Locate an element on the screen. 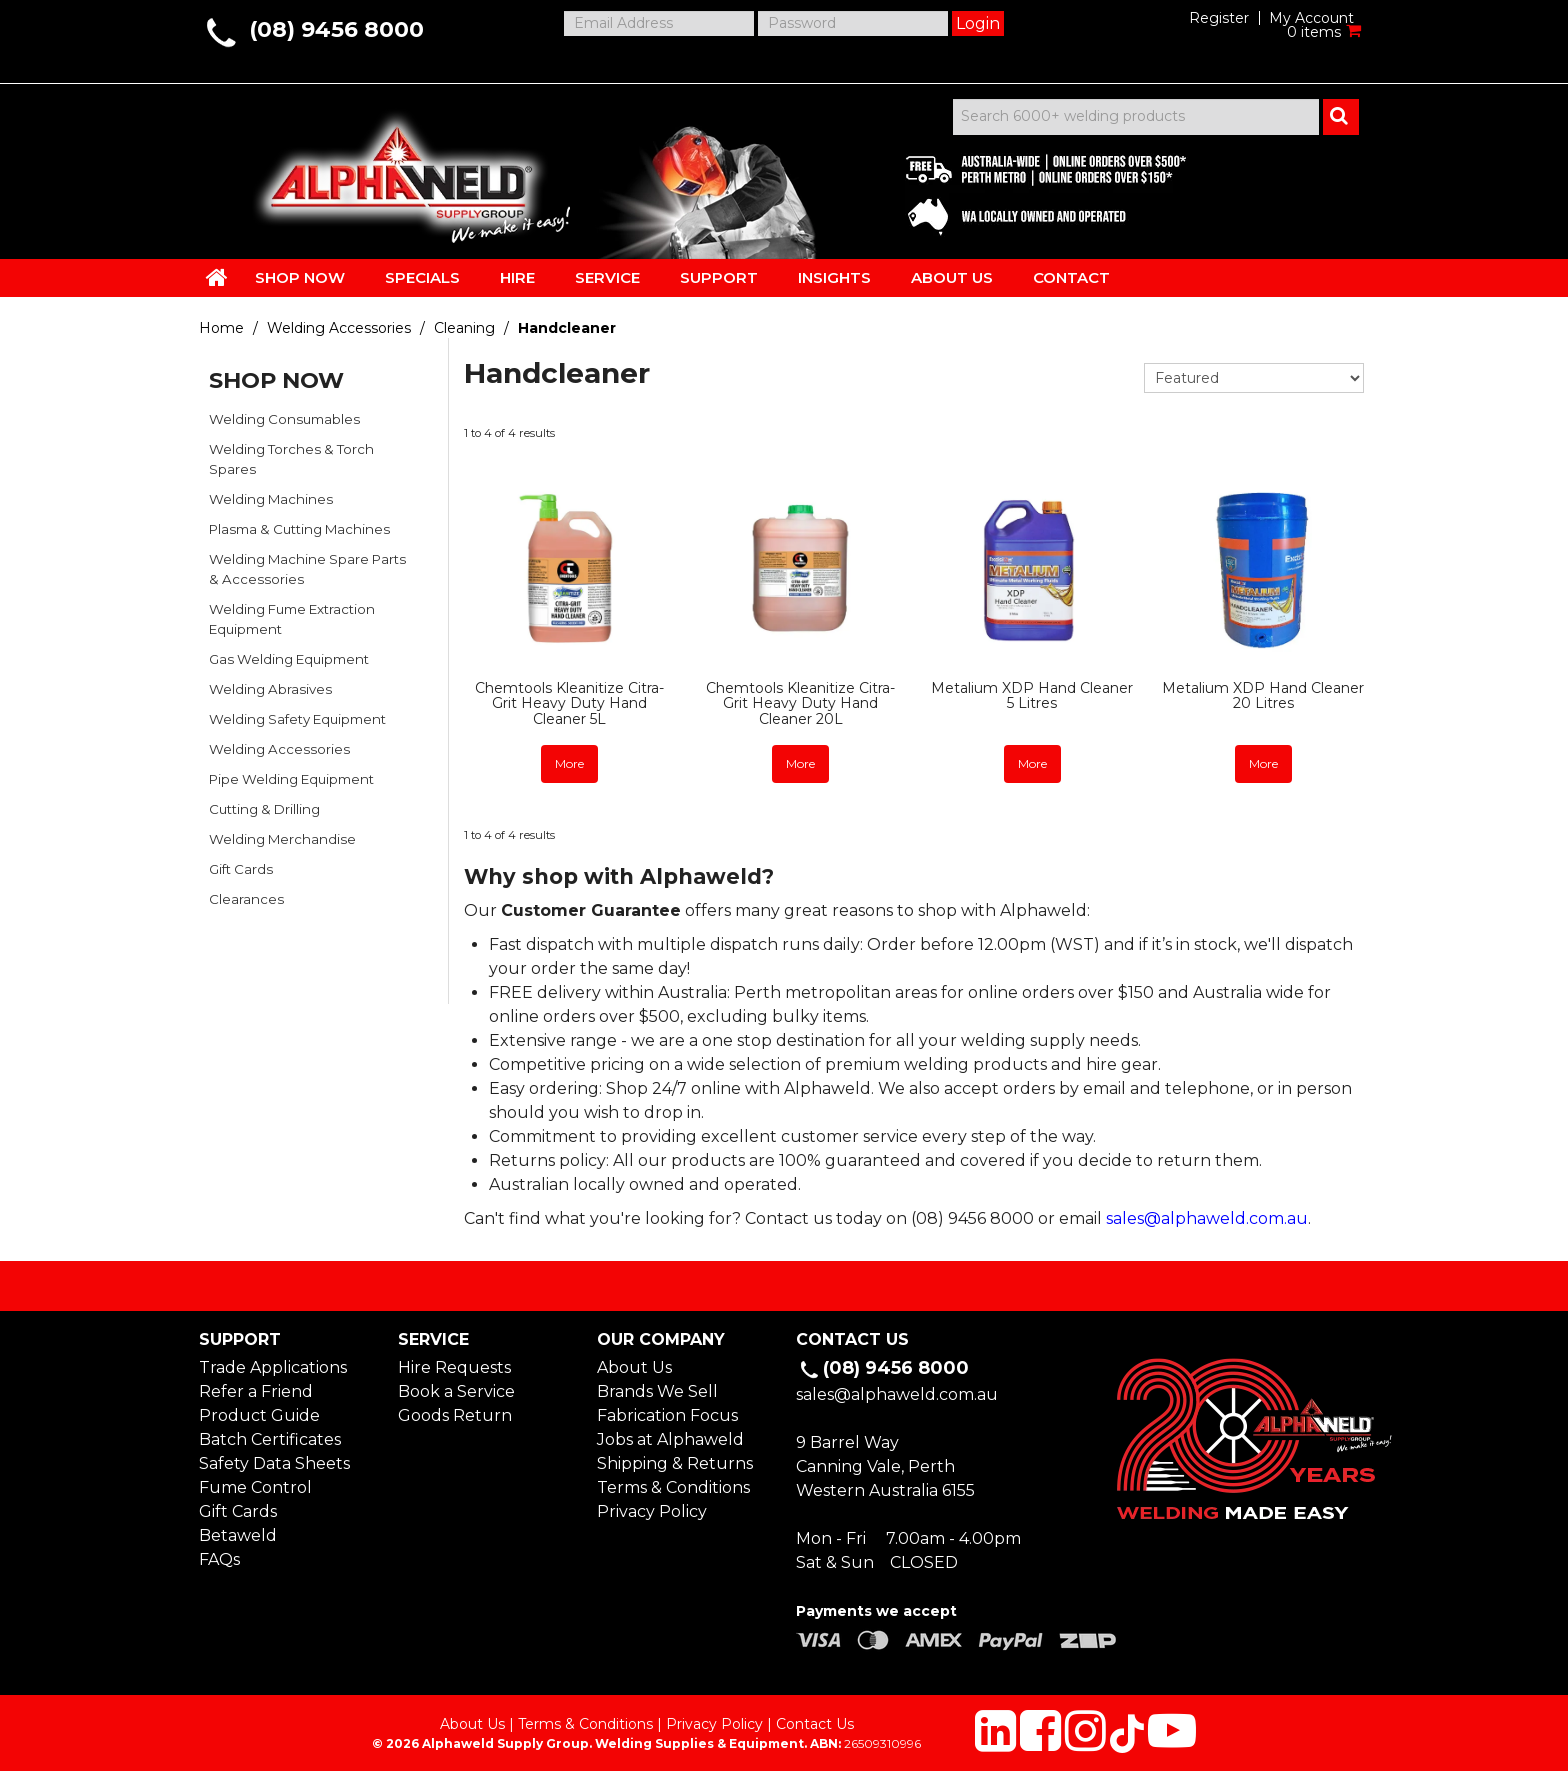 The width and height of the screenshot is (1568, 1771). Shipping & Returns is located at coordinates (675, 1459).